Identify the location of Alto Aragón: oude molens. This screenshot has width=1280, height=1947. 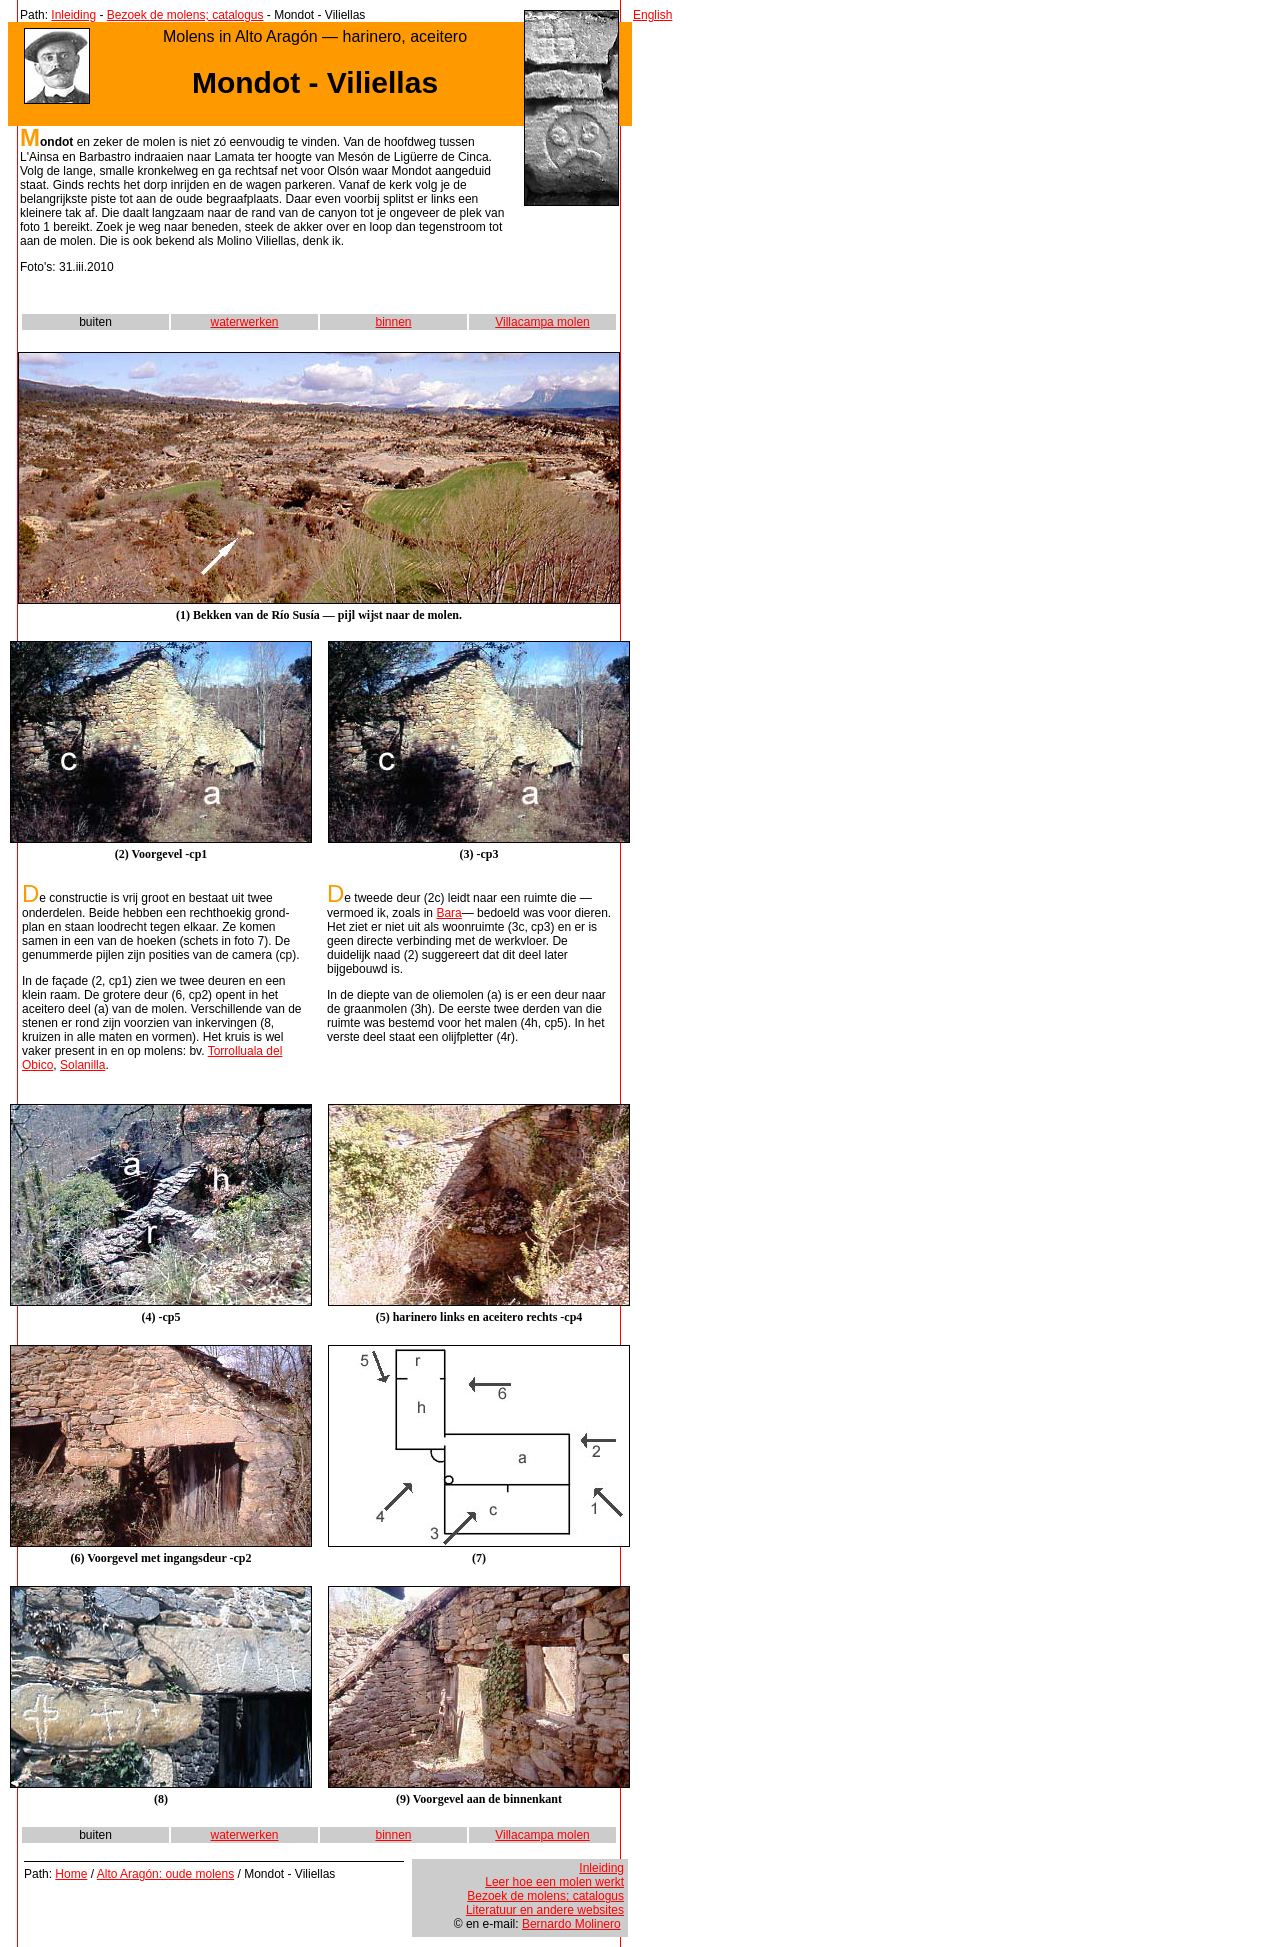
(165, 1874).